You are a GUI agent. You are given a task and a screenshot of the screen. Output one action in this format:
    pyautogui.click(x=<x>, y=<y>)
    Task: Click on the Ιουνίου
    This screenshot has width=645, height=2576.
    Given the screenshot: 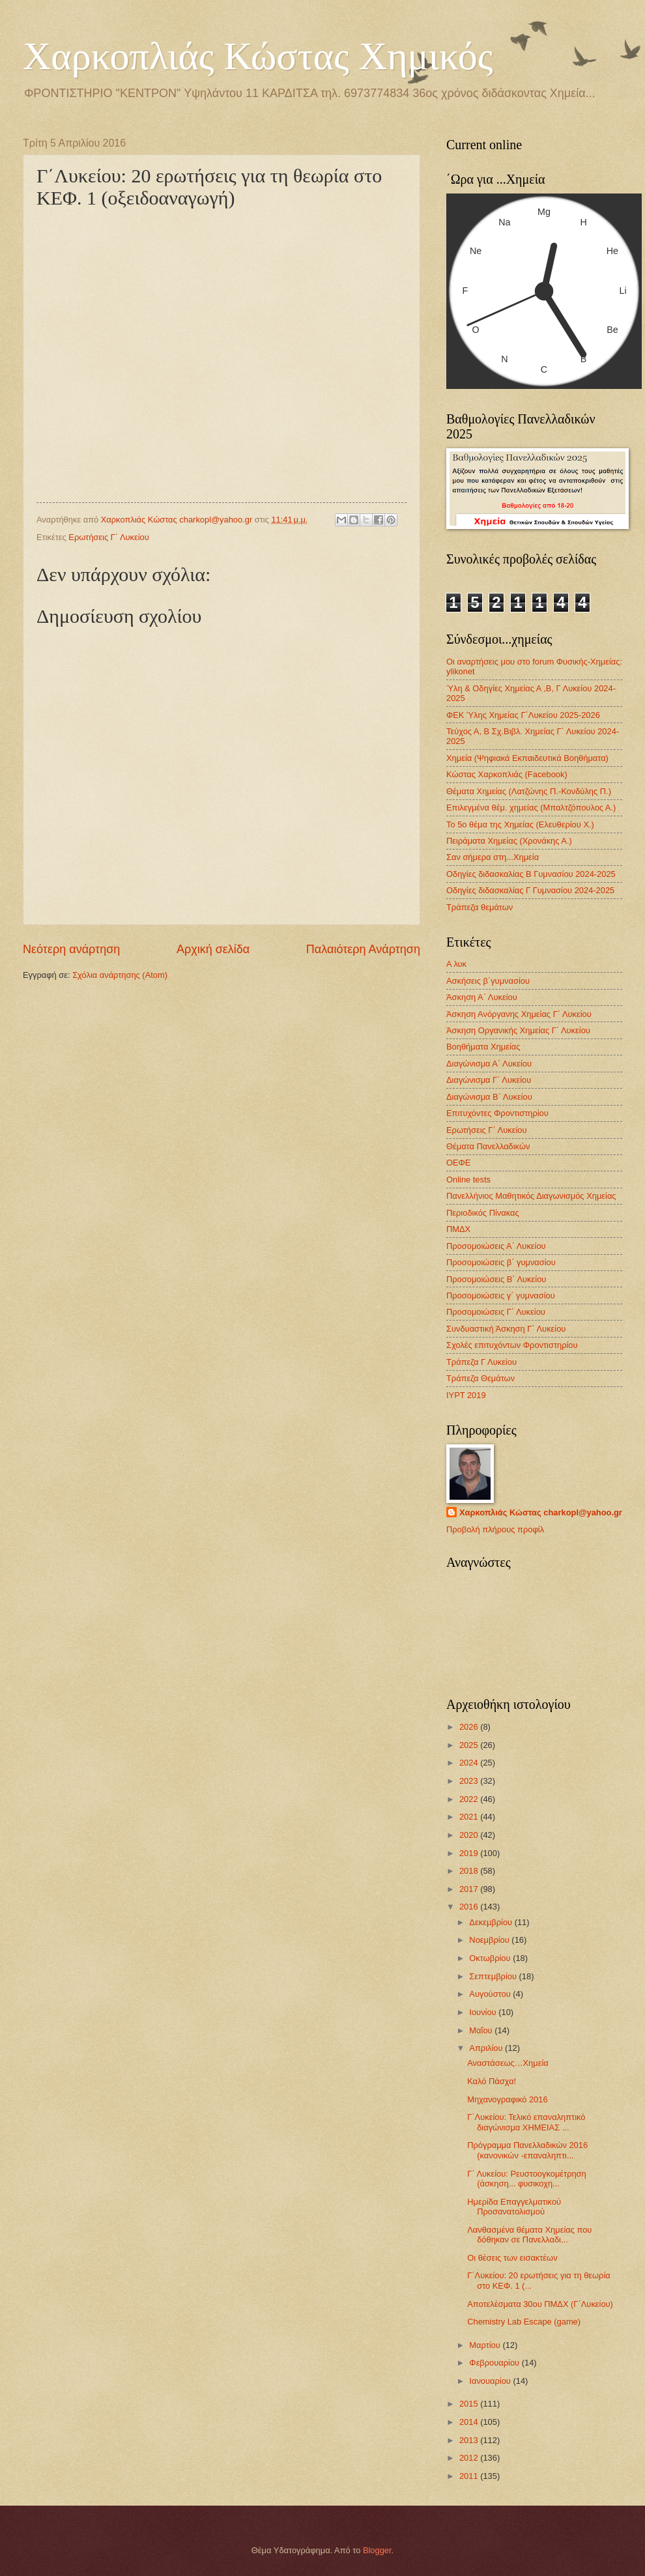 What is the action you would take?
    pyautogui.click(x=483, y=2012)
    